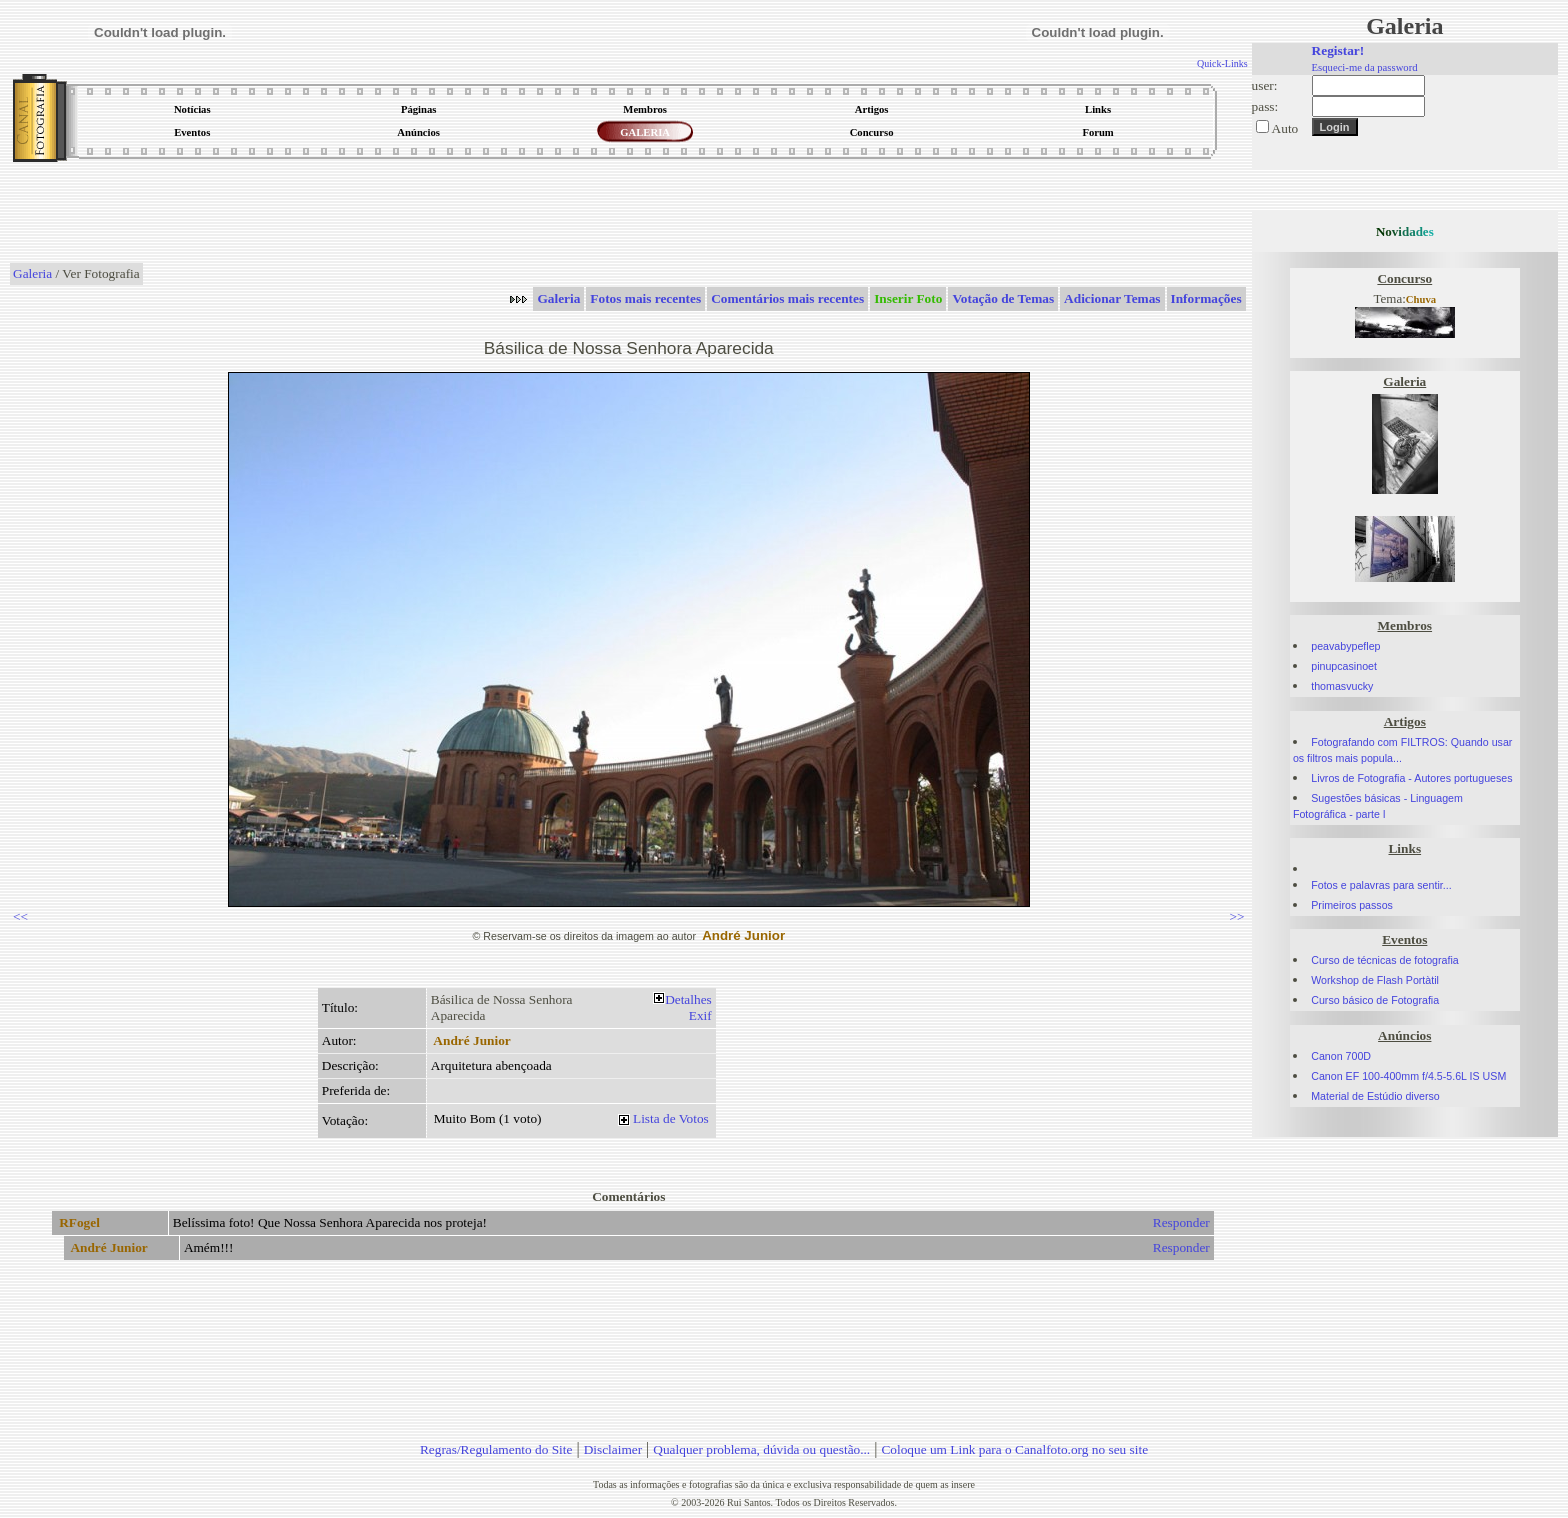 Image resolution: width=1568 pixels, height=1518 pixels. Describe the element at coordinates (1014, 1449) in the screenshot. I see `Coloque um Link para o Canalfoto.org no seu site` at that location.